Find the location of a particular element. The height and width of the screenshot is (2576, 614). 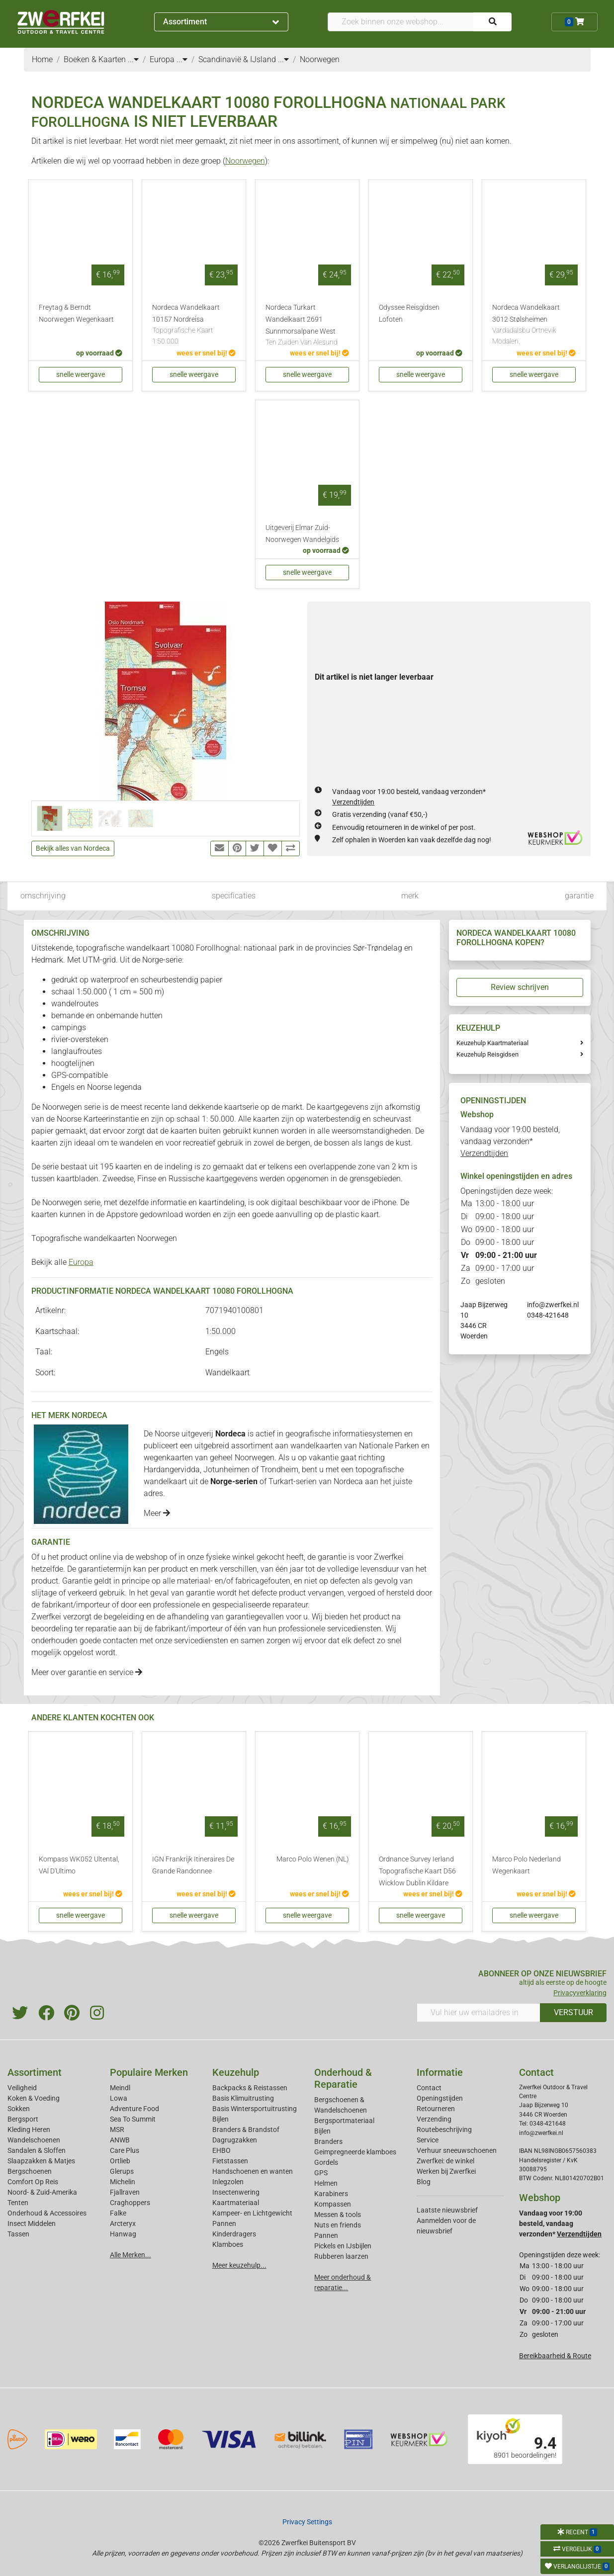

Marco Polo Wenen (NL) is located at coordinates (312, 1859).